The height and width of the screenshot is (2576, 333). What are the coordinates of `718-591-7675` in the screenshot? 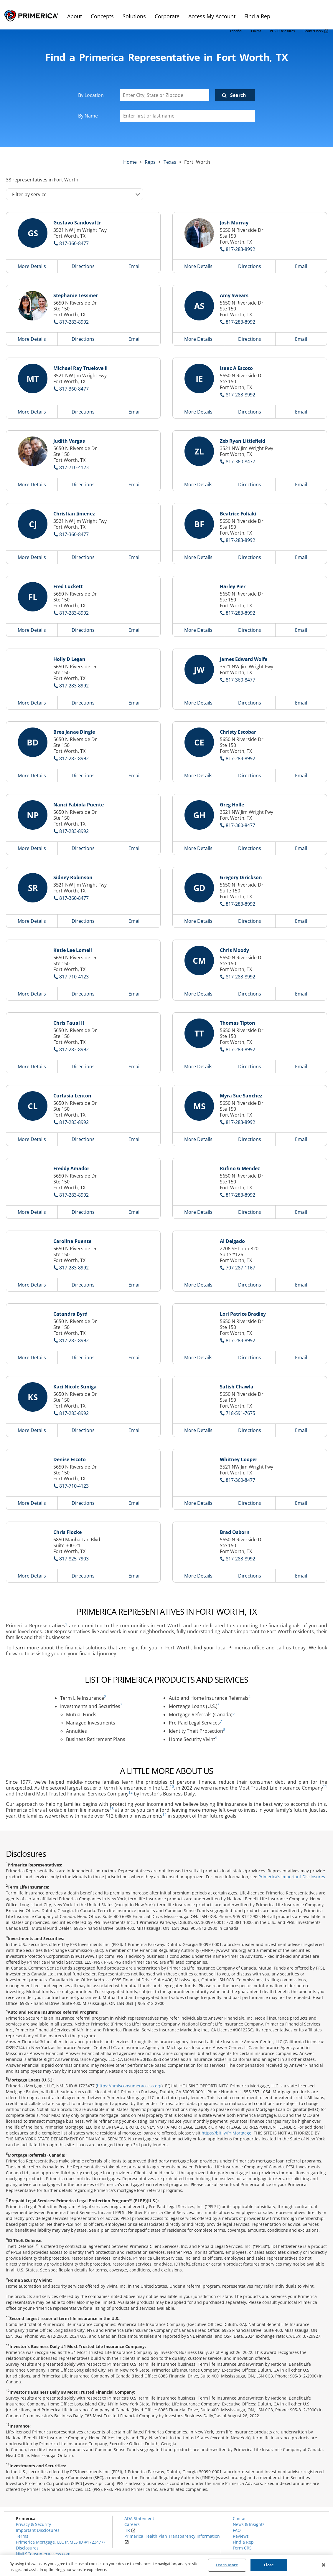 It's located at (240, 1413).